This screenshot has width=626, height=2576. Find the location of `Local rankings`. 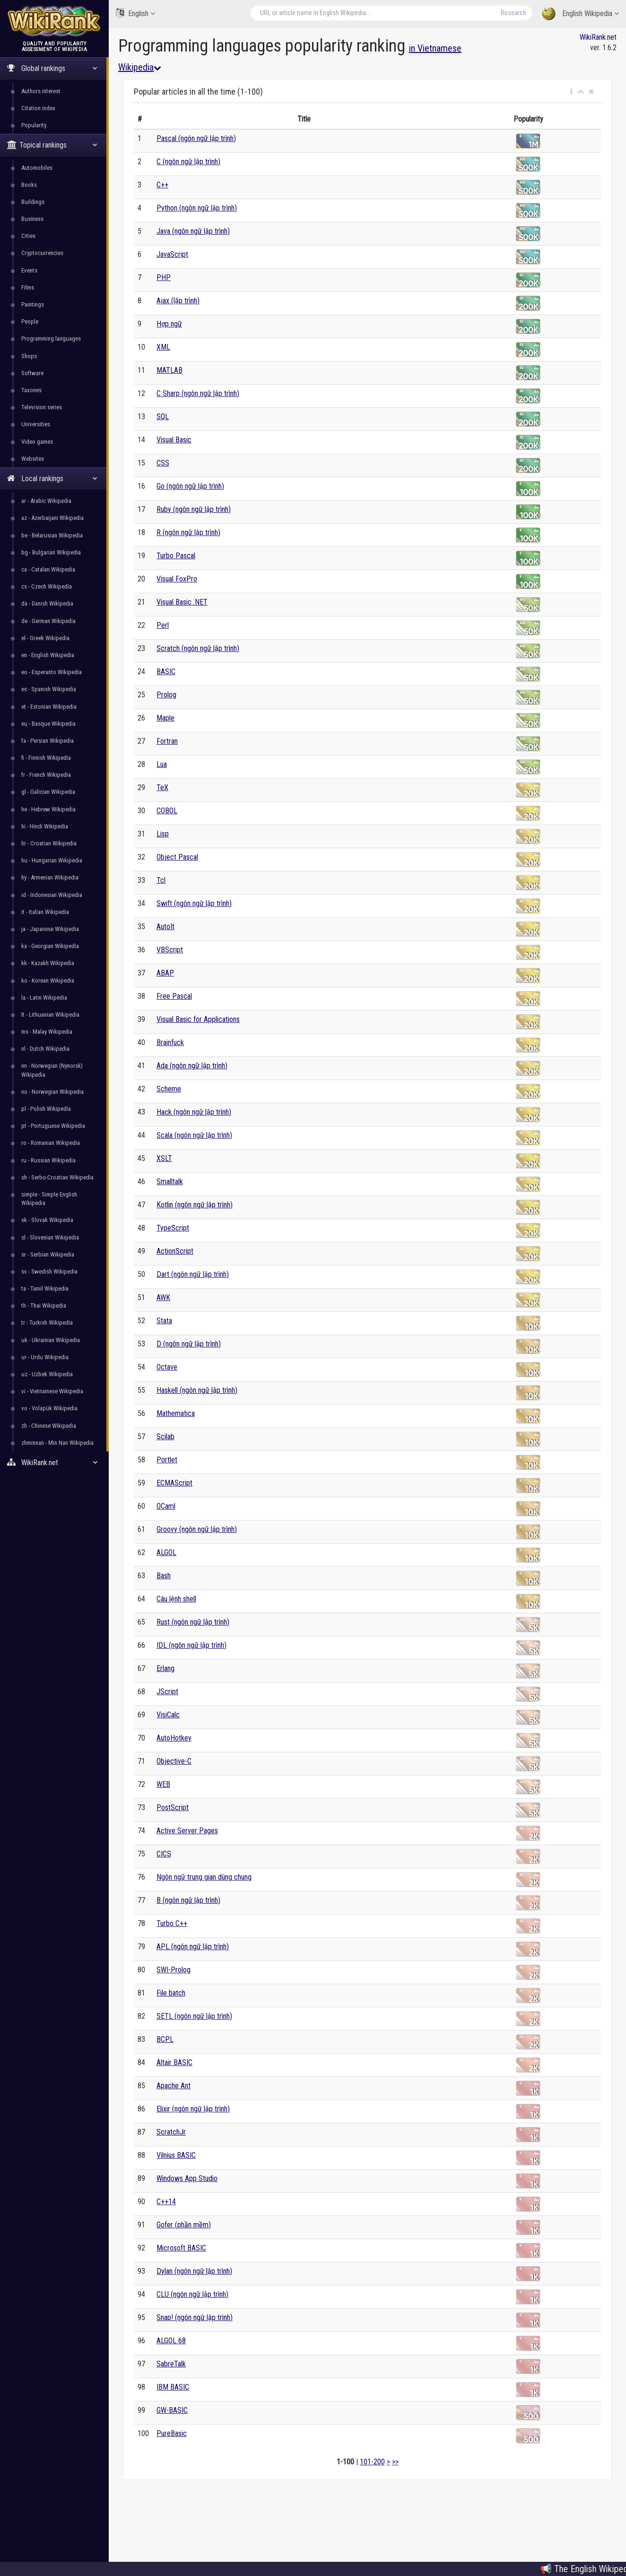

Local rankings is located at coordinates (52, 478).